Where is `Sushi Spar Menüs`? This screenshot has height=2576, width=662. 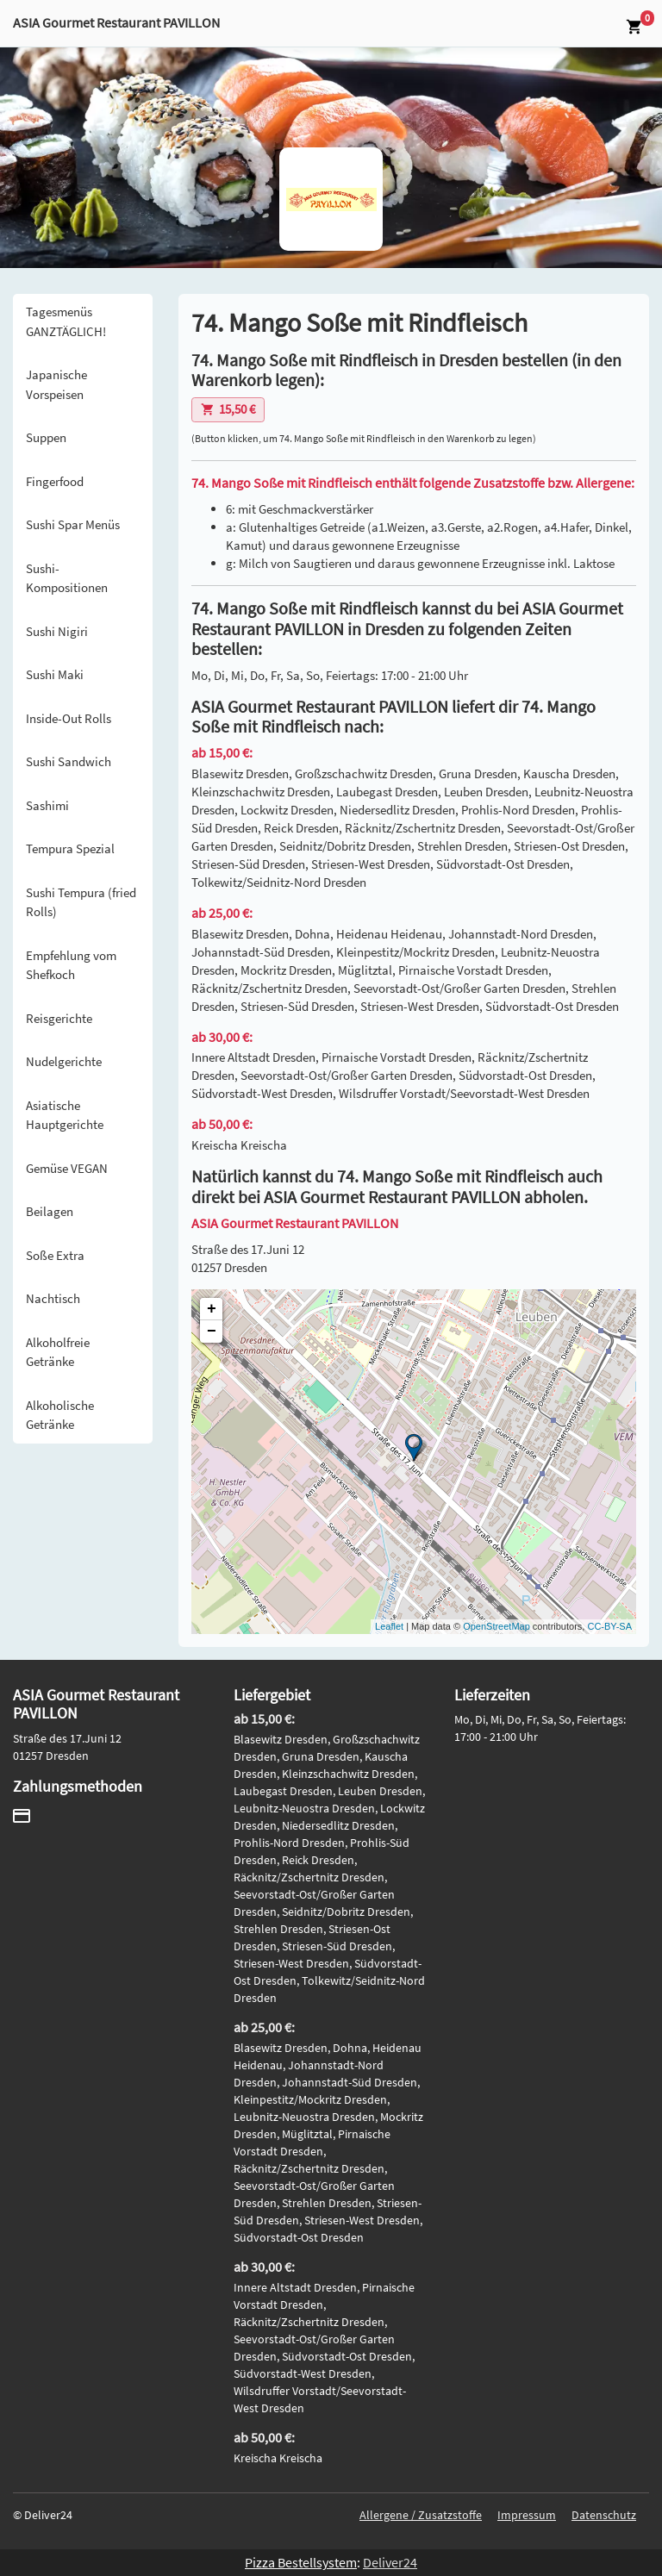
Sushi Spar Menüs is located at coordinates (73, 524).